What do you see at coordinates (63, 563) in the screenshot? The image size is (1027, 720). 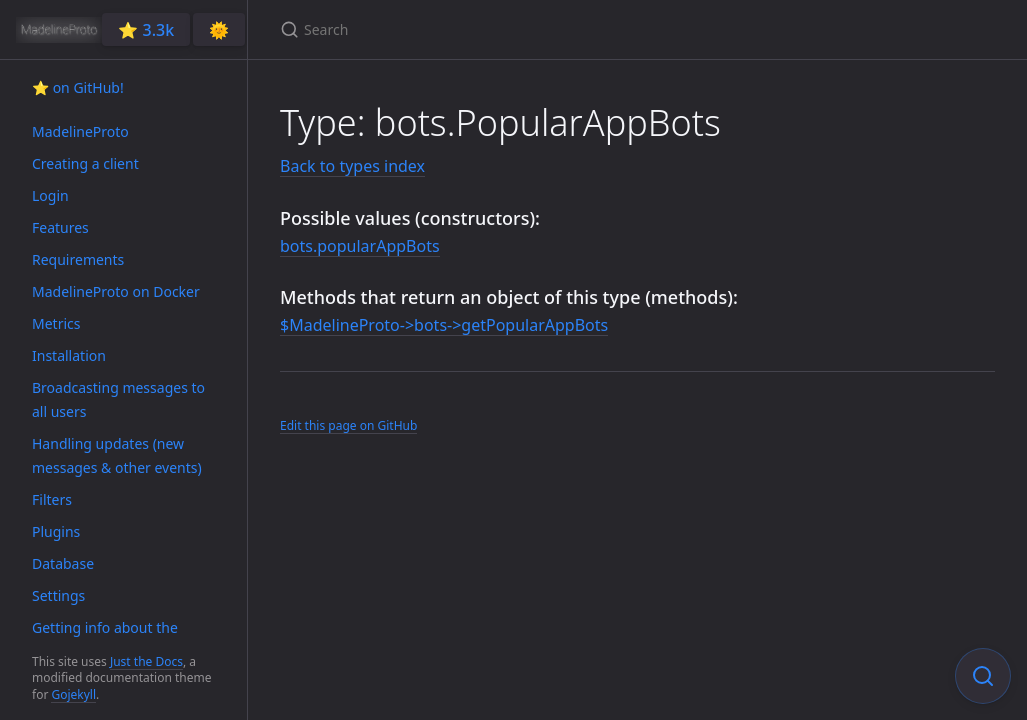 I see `Database` at bounding box center [63, 563].